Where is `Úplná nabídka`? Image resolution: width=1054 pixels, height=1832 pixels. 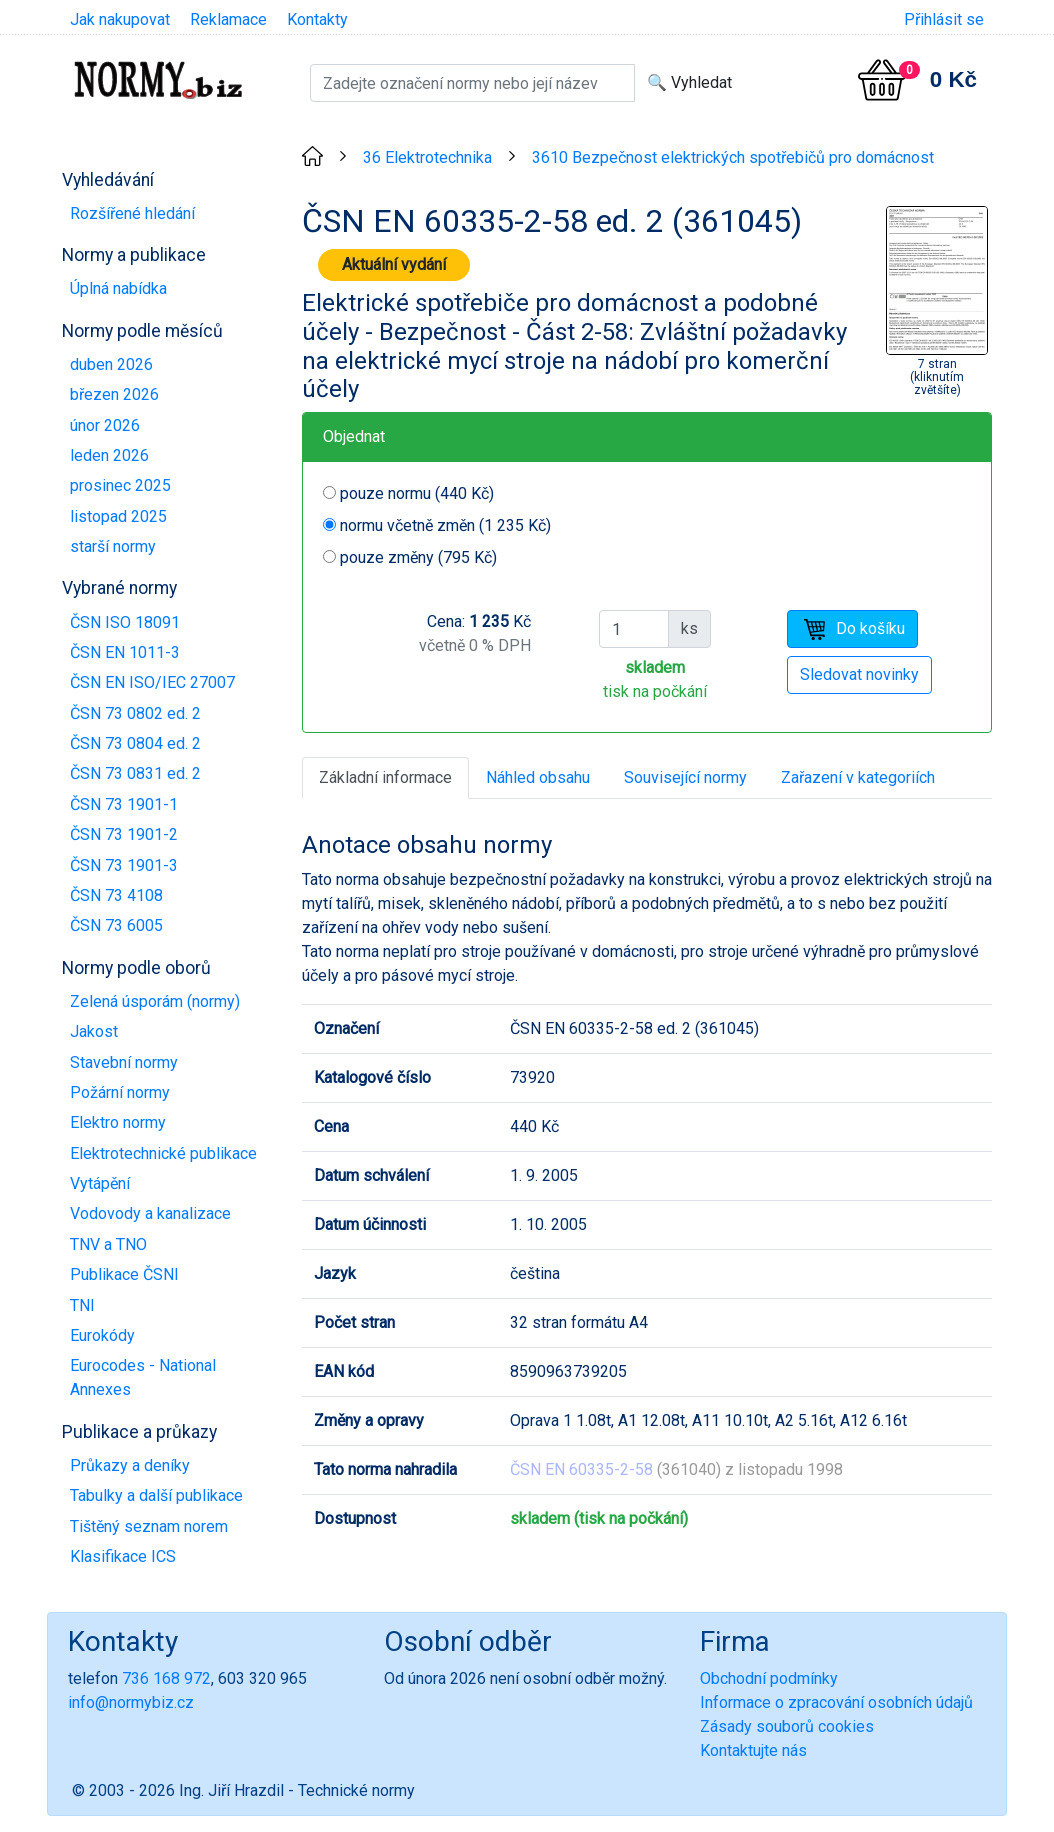
Úplná nabídka is located at coordinates (118, 288).